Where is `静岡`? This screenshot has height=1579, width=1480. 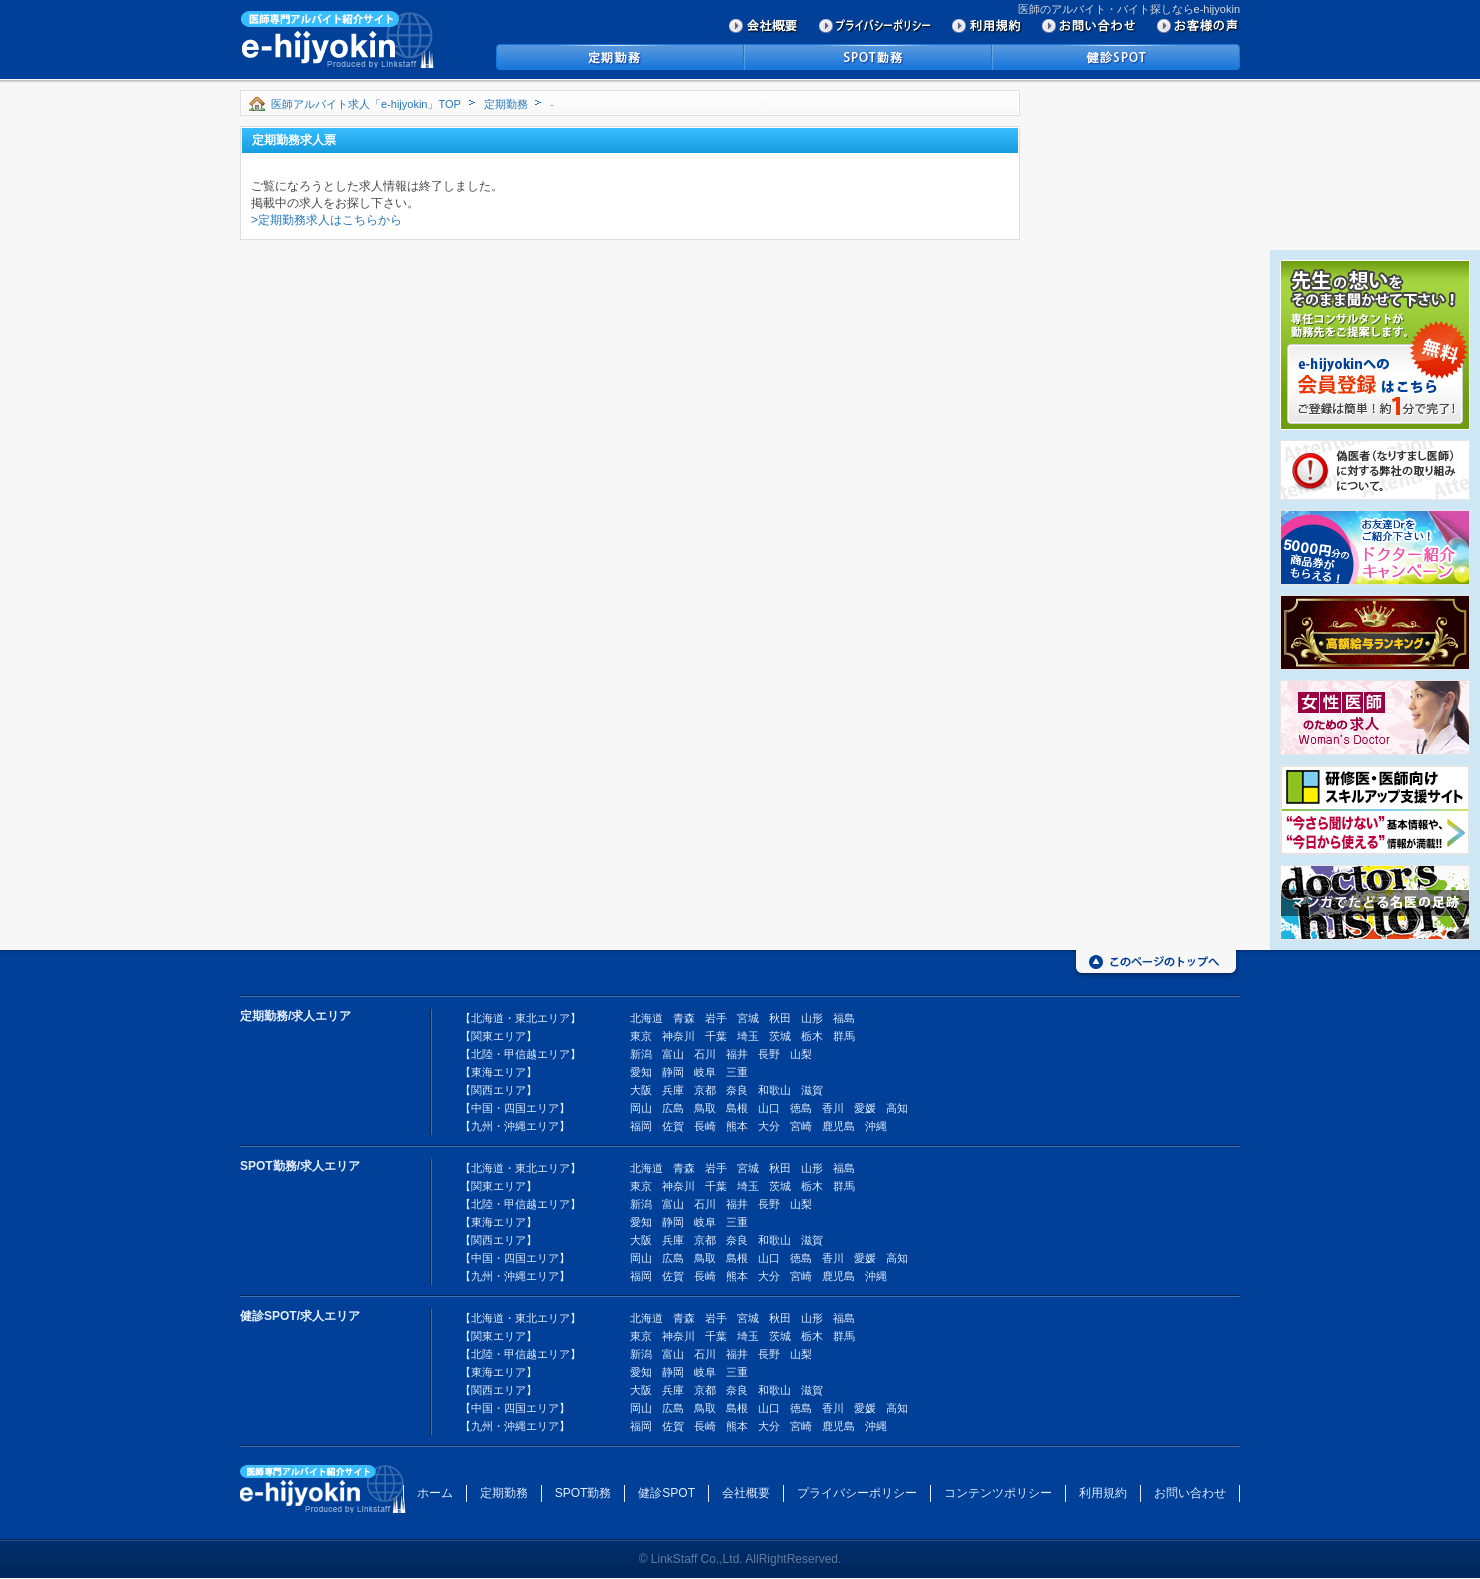
静岡 is located at coordinates (673, 1072).